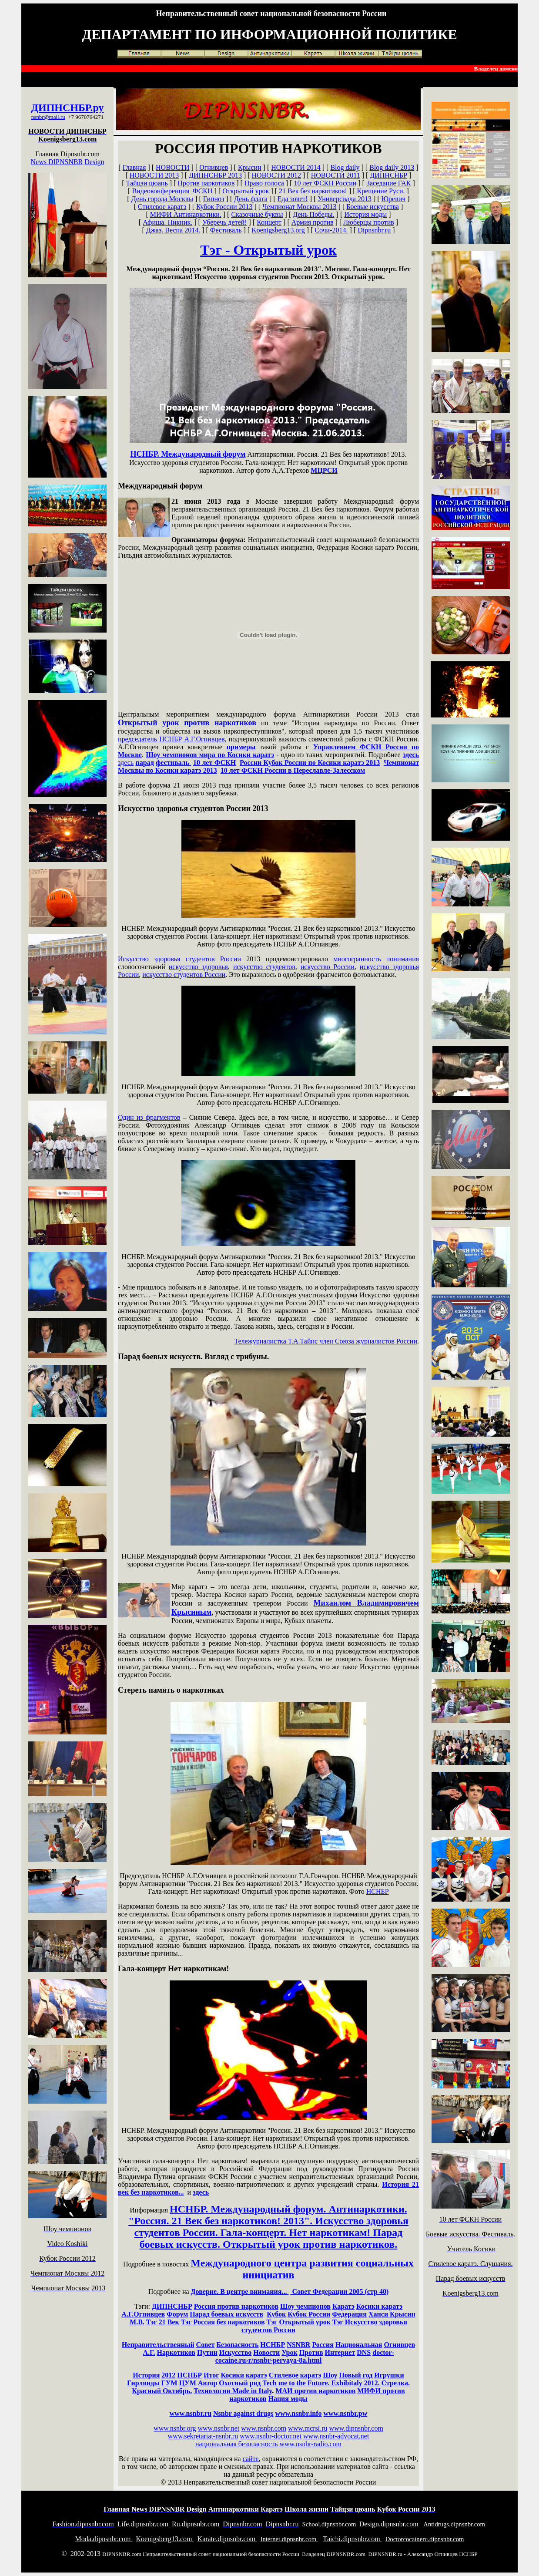  I want to click on www.nsnbr.pw, so click(345, 2413).